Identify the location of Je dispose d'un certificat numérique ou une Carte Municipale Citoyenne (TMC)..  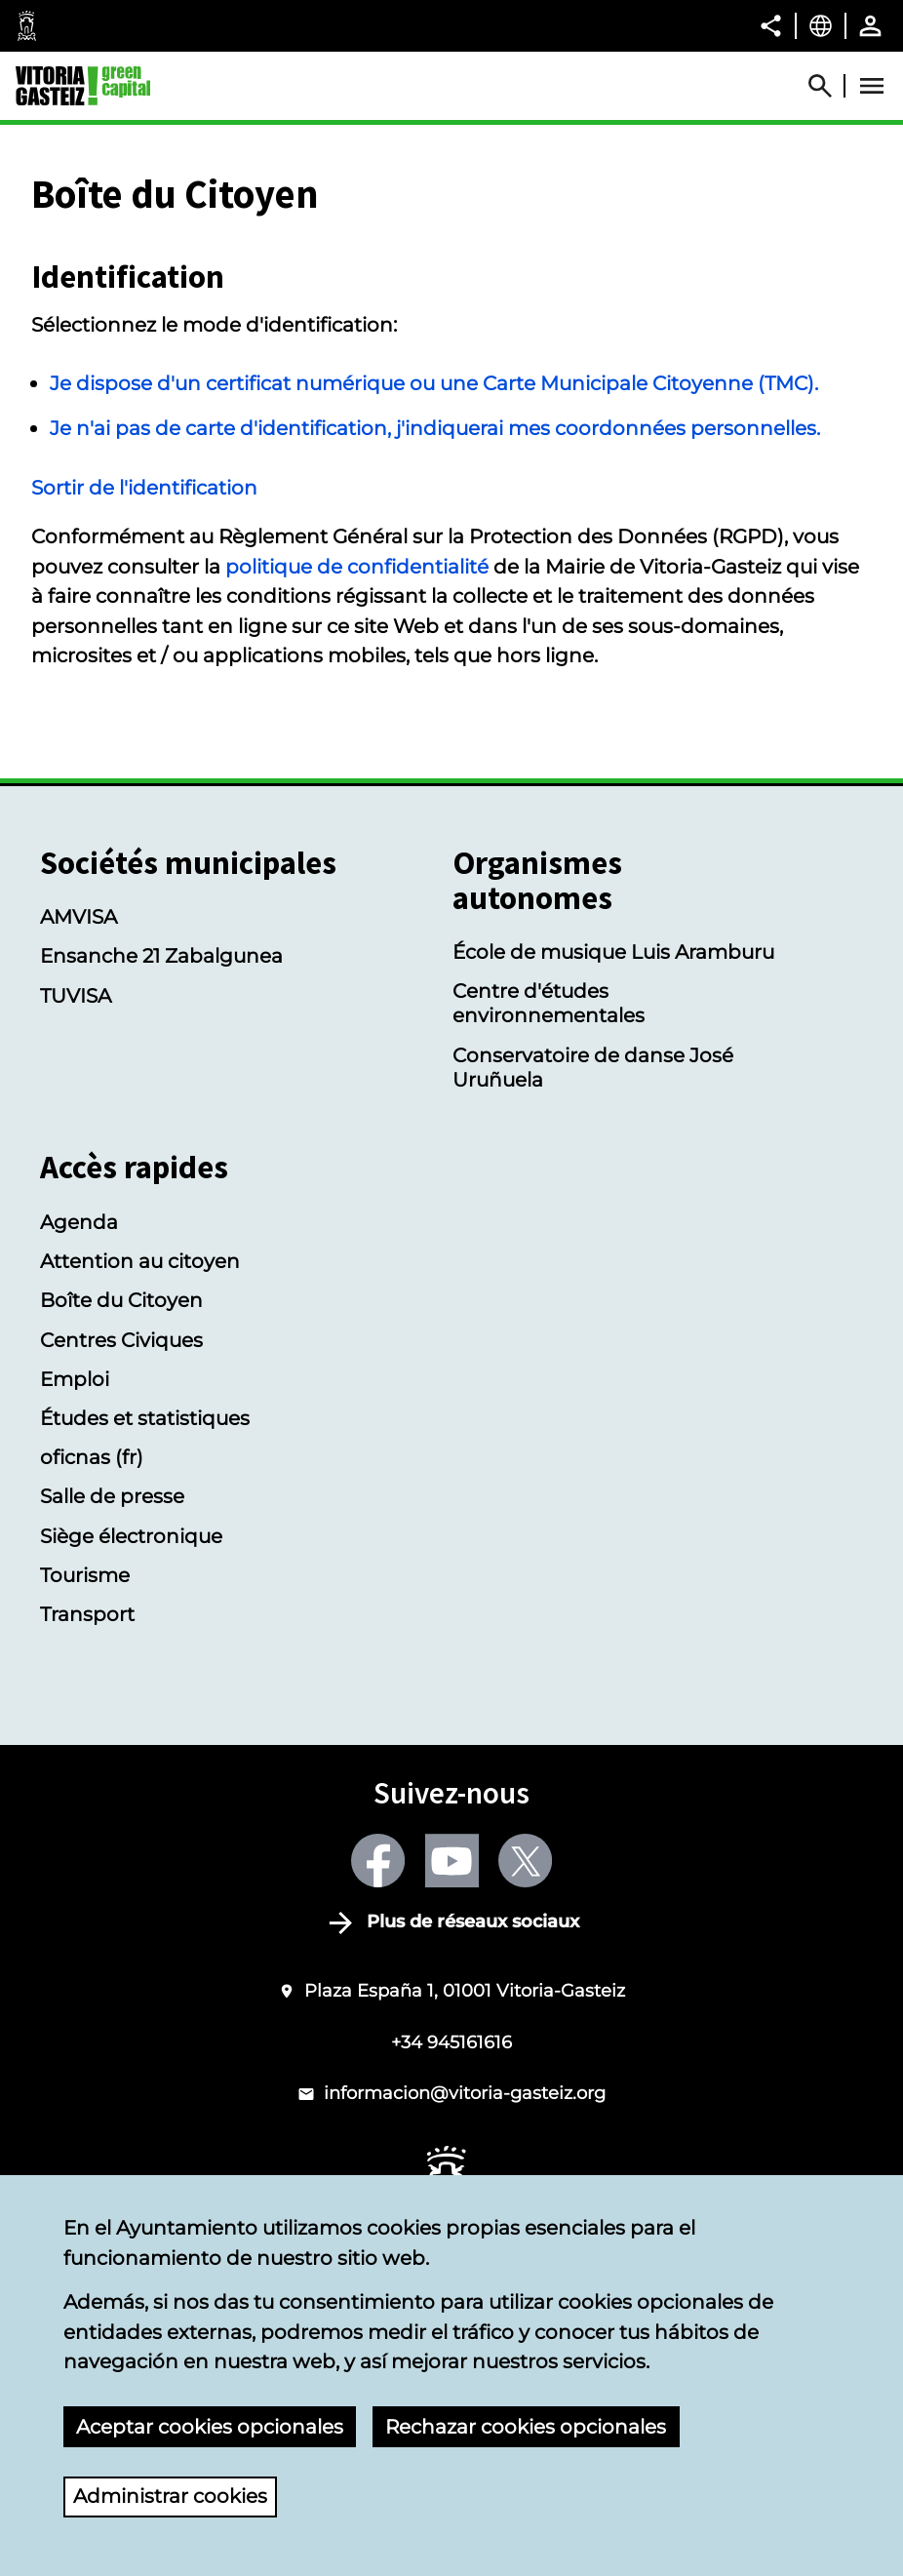
(434, 383).